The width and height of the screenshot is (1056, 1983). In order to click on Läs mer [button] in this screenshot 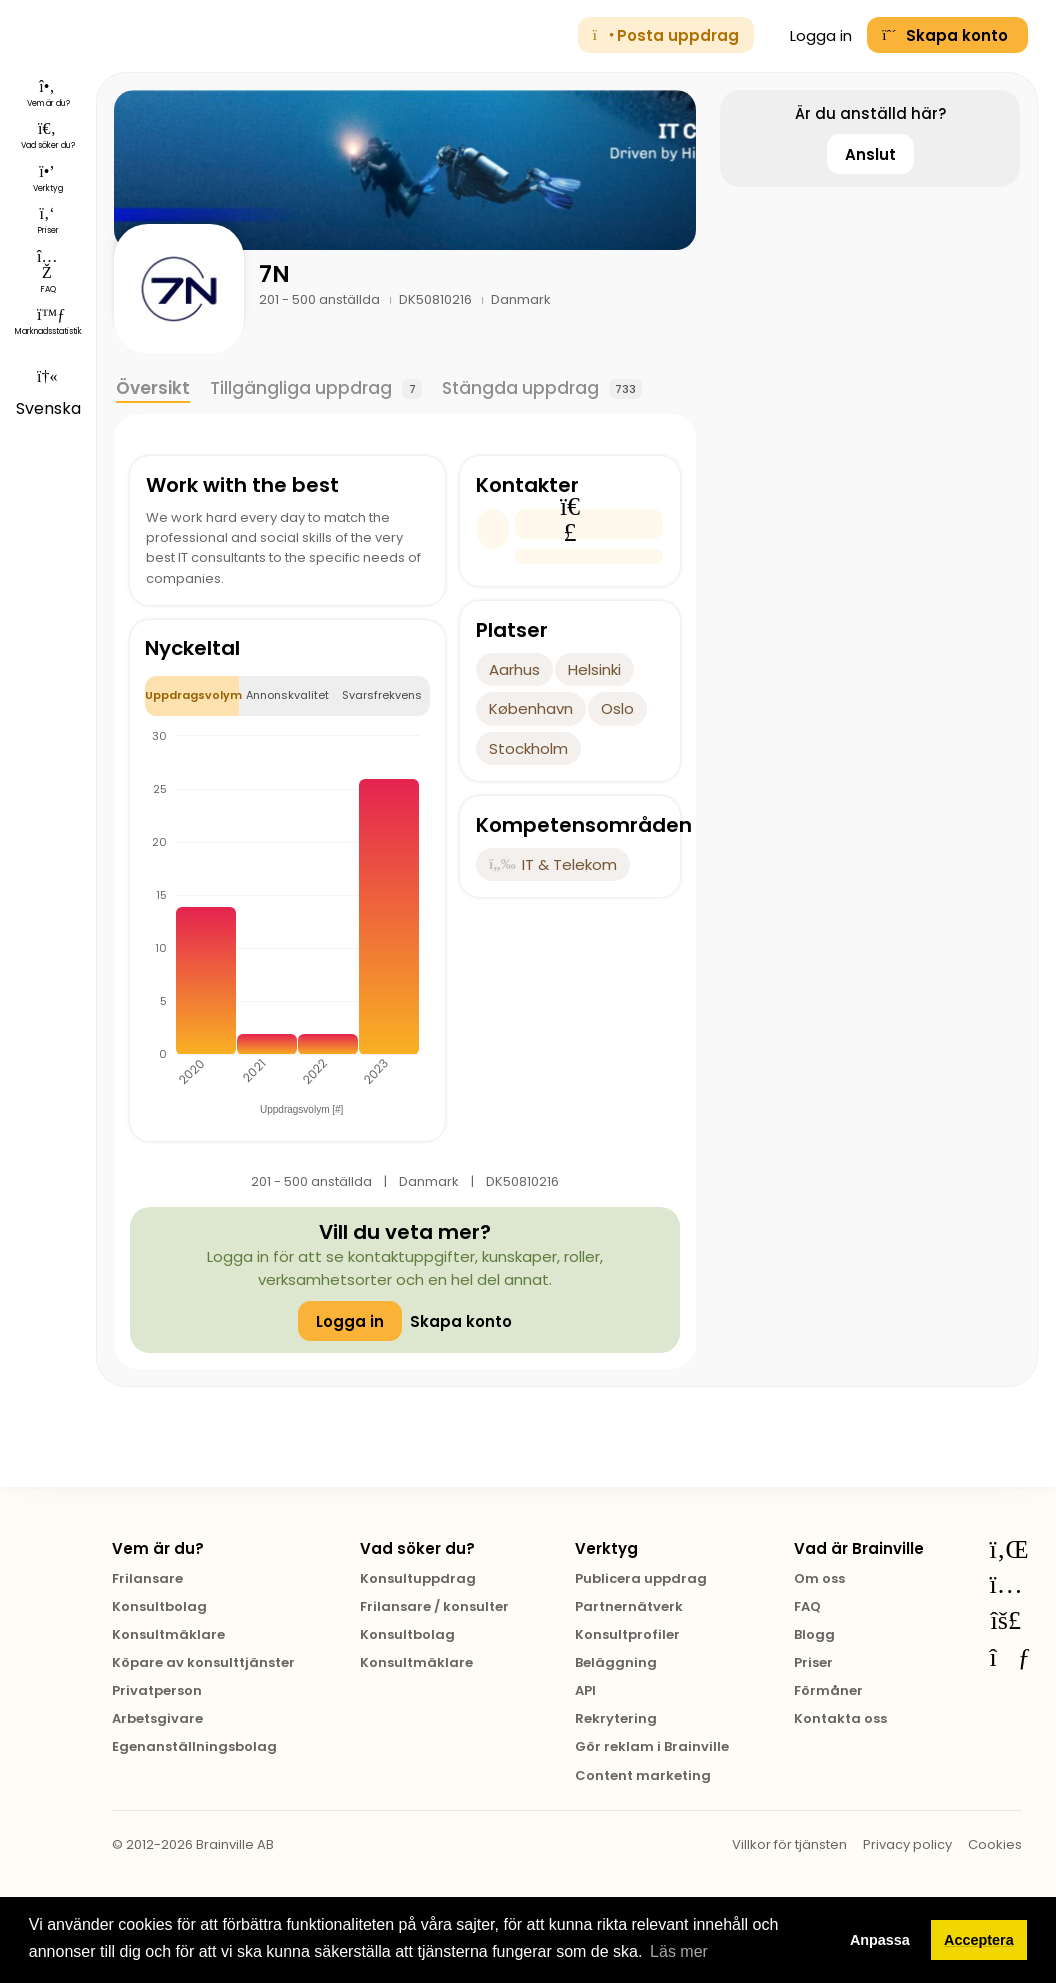, I will do `click(679, 1951)`.